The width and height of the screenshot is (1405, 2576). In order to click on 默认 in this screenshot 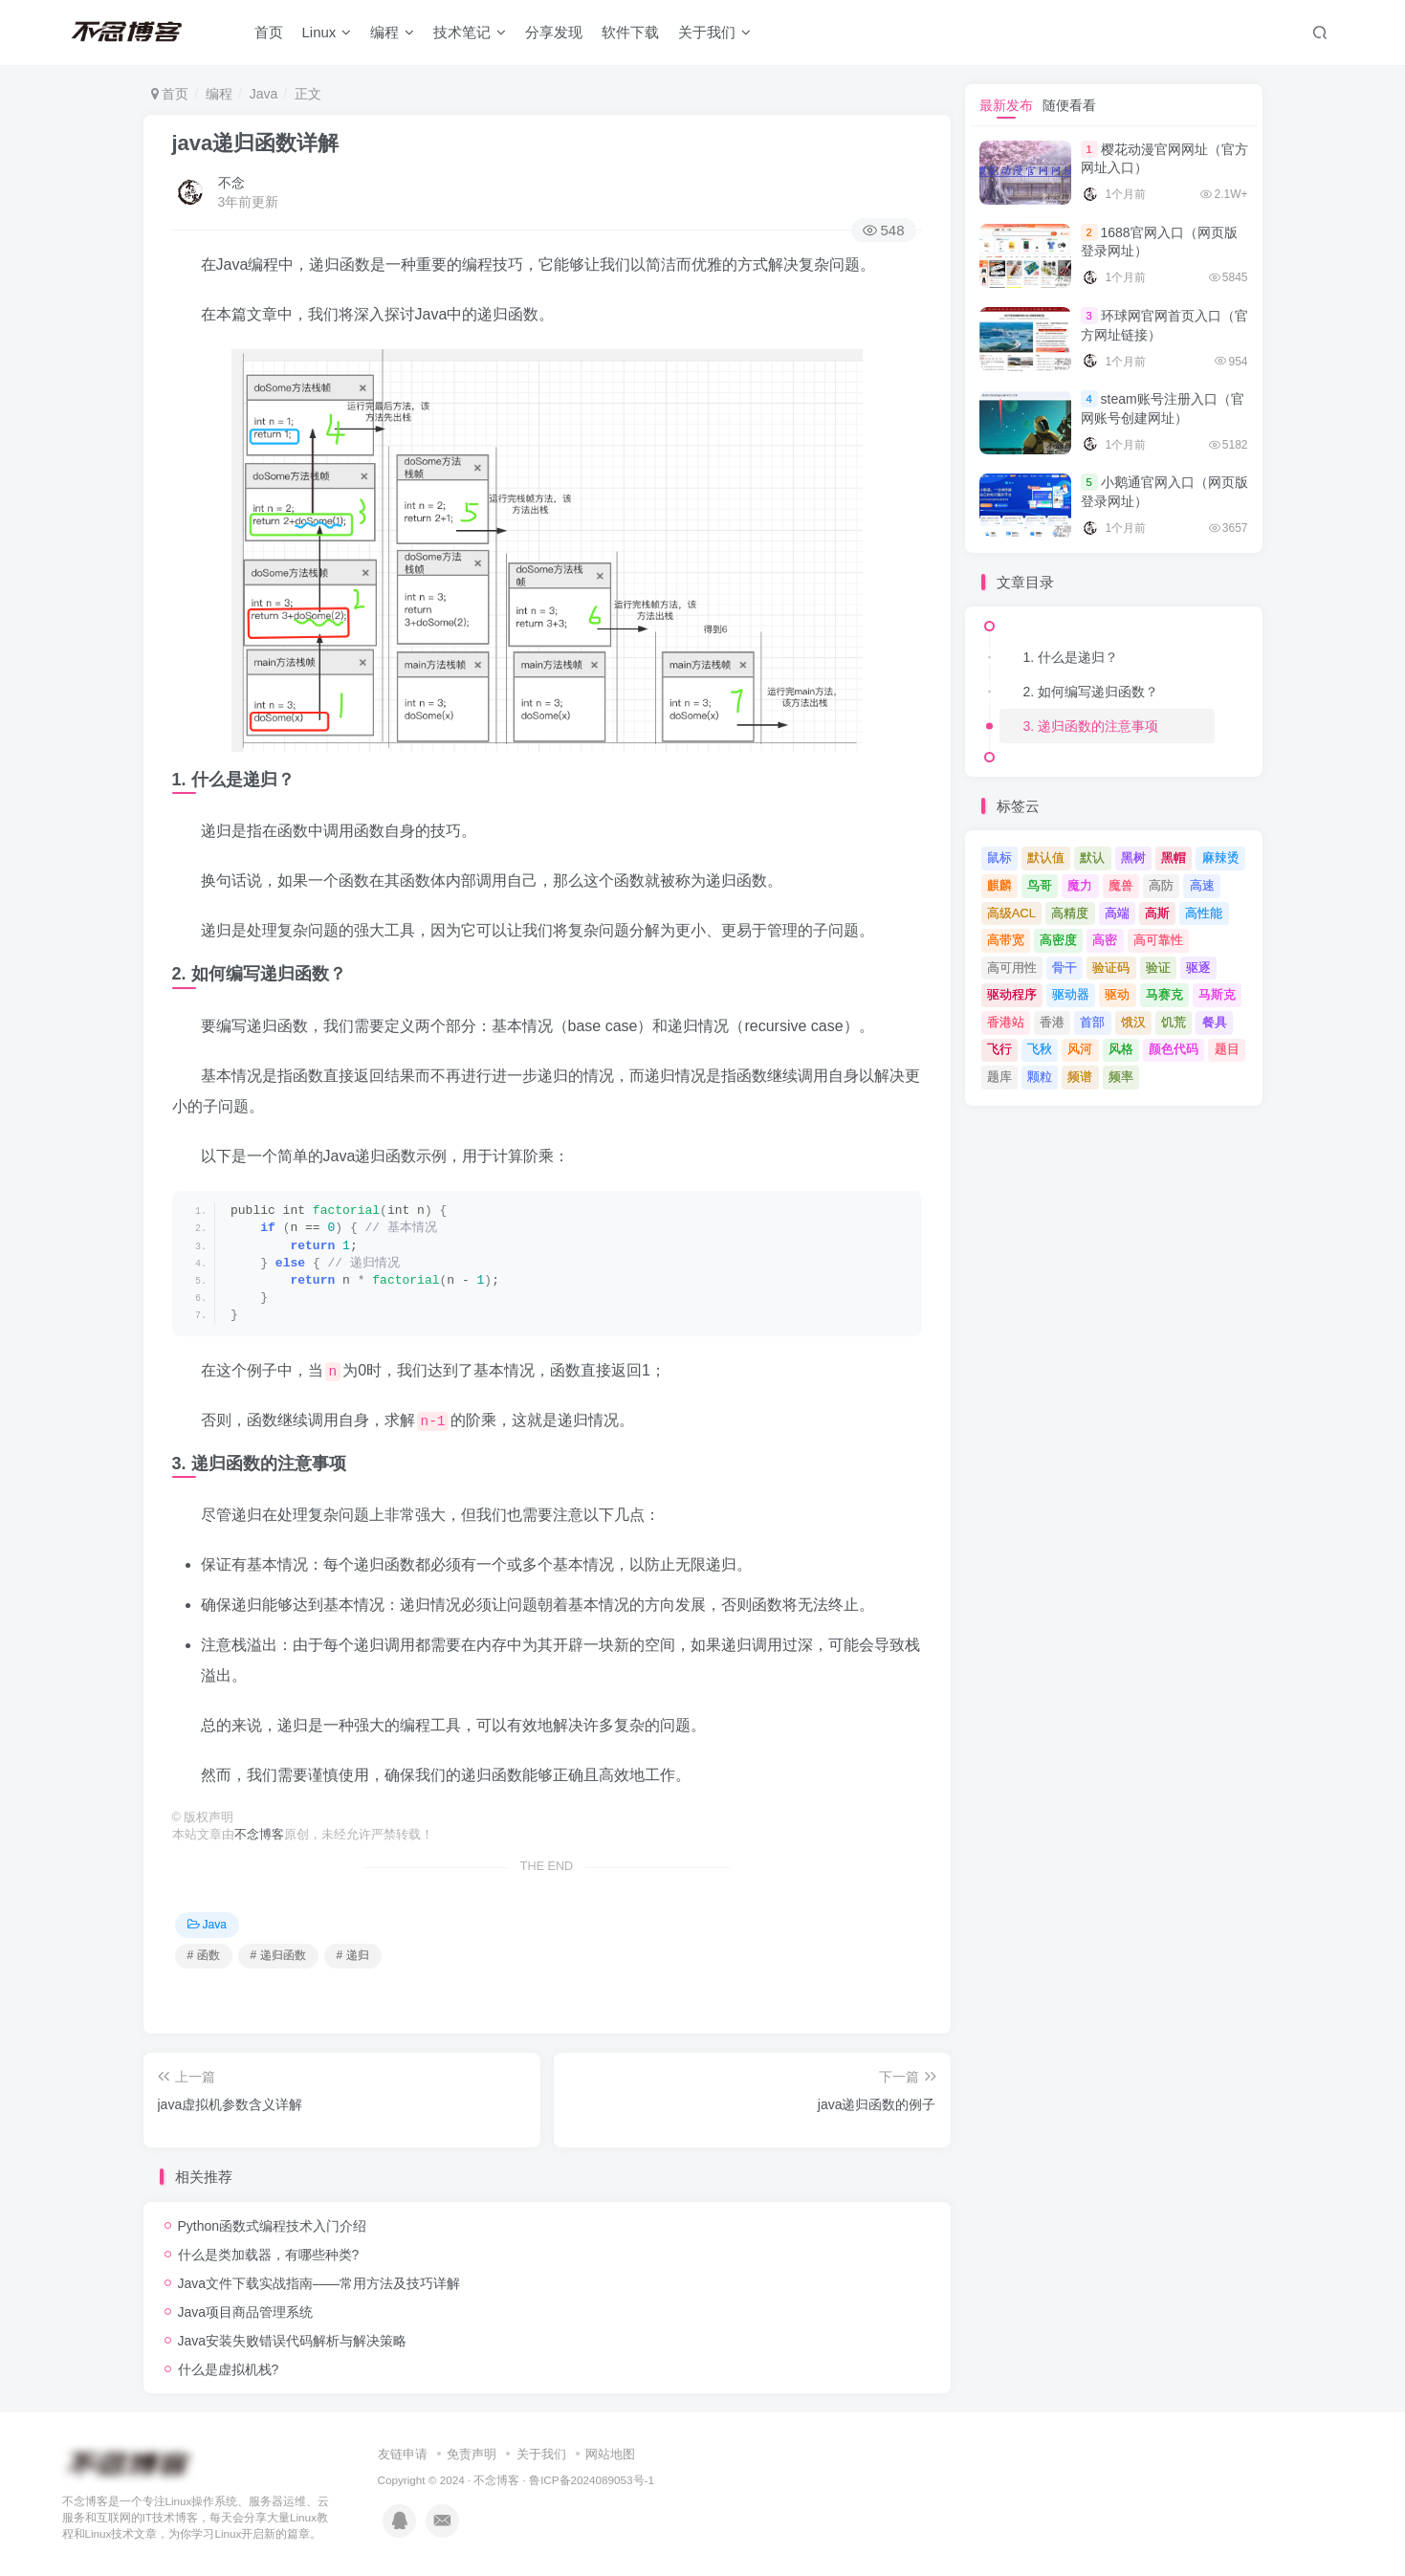, I will do `click(1092, 857)`.